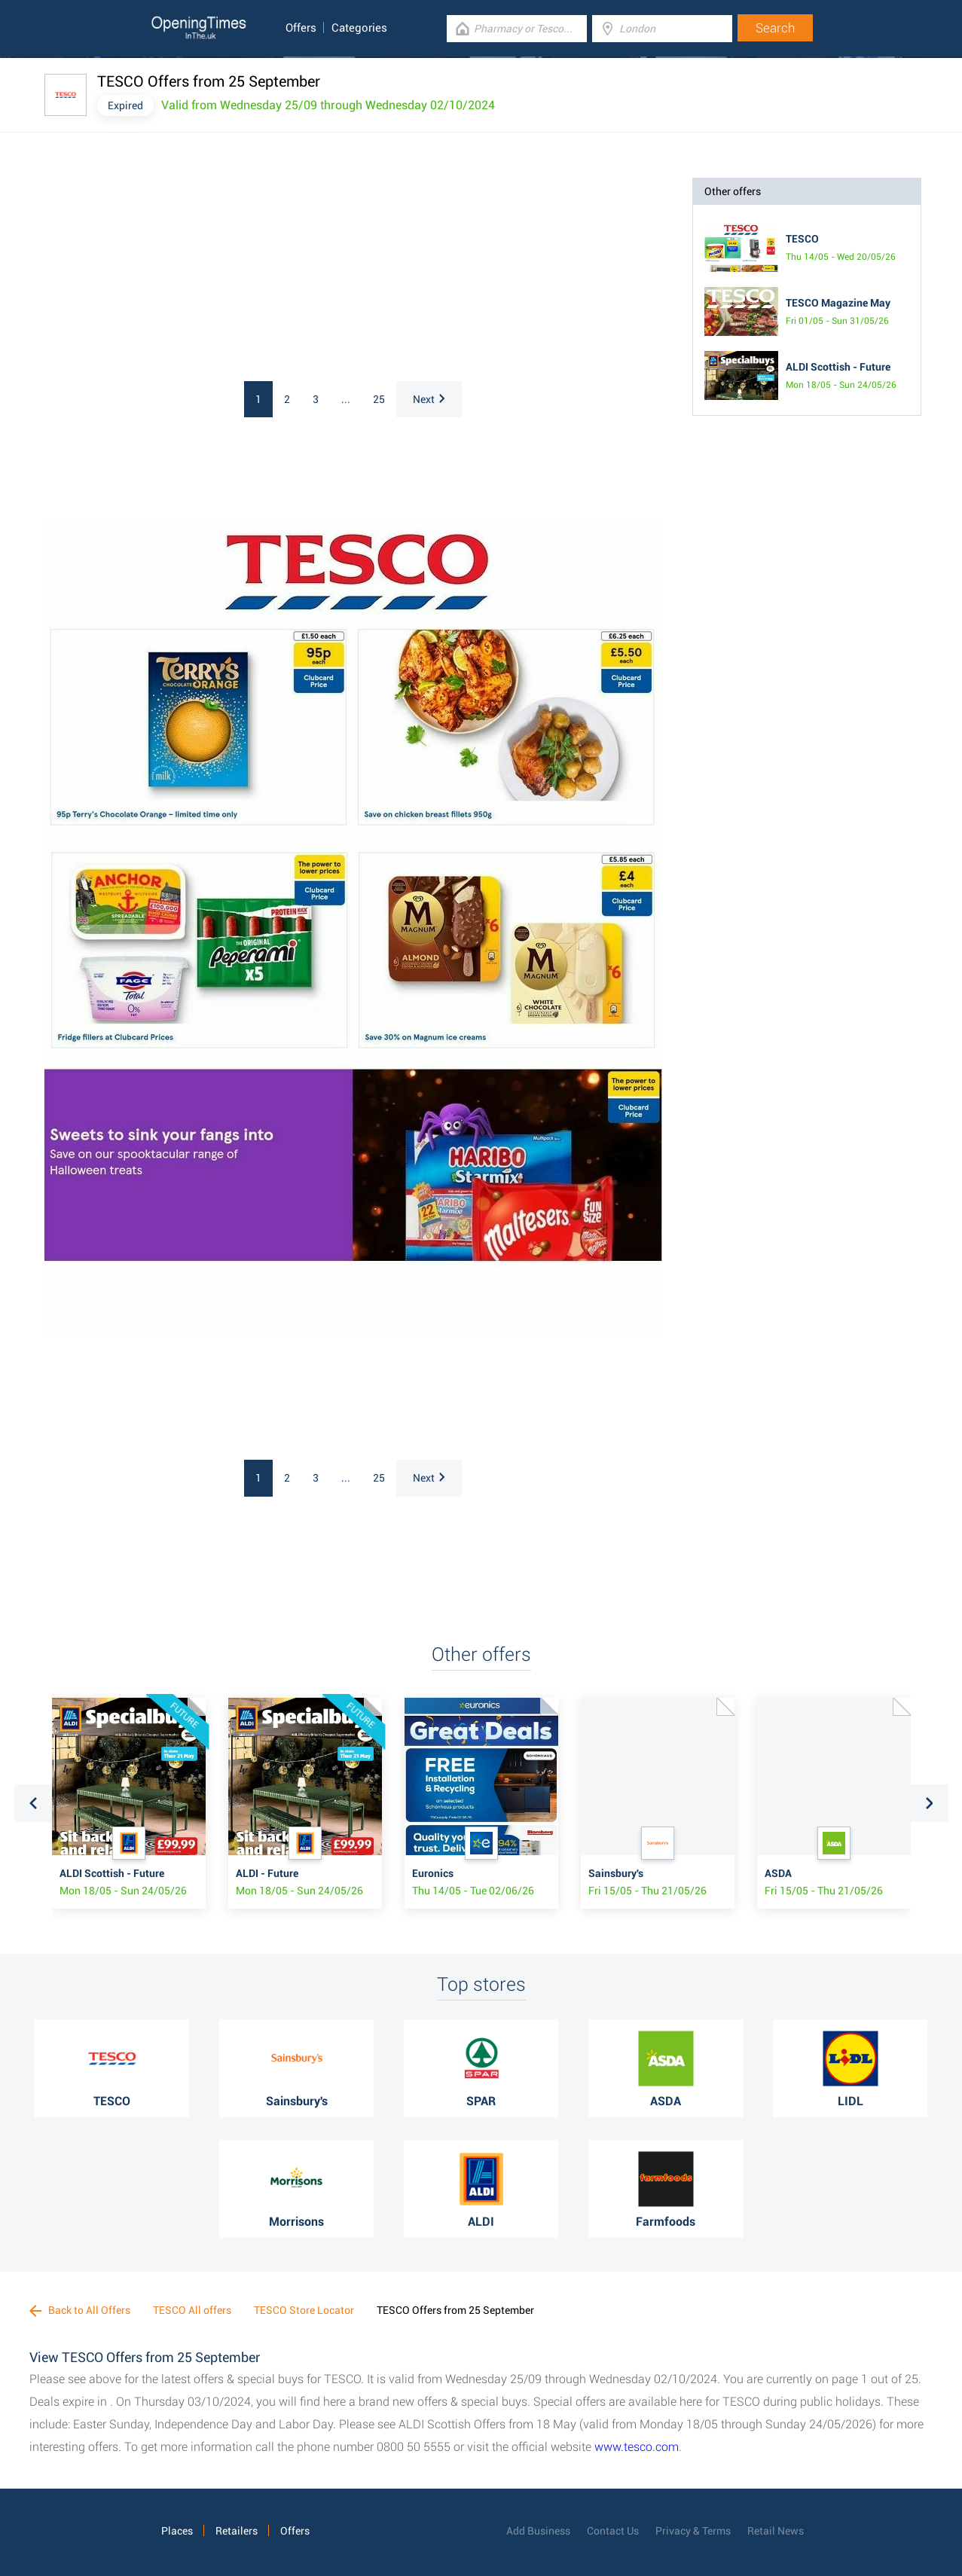 Image resolution: width=962 pixels, height=2576 pixels. I want to click on TESCO Store Locator, so click(304, 2310).